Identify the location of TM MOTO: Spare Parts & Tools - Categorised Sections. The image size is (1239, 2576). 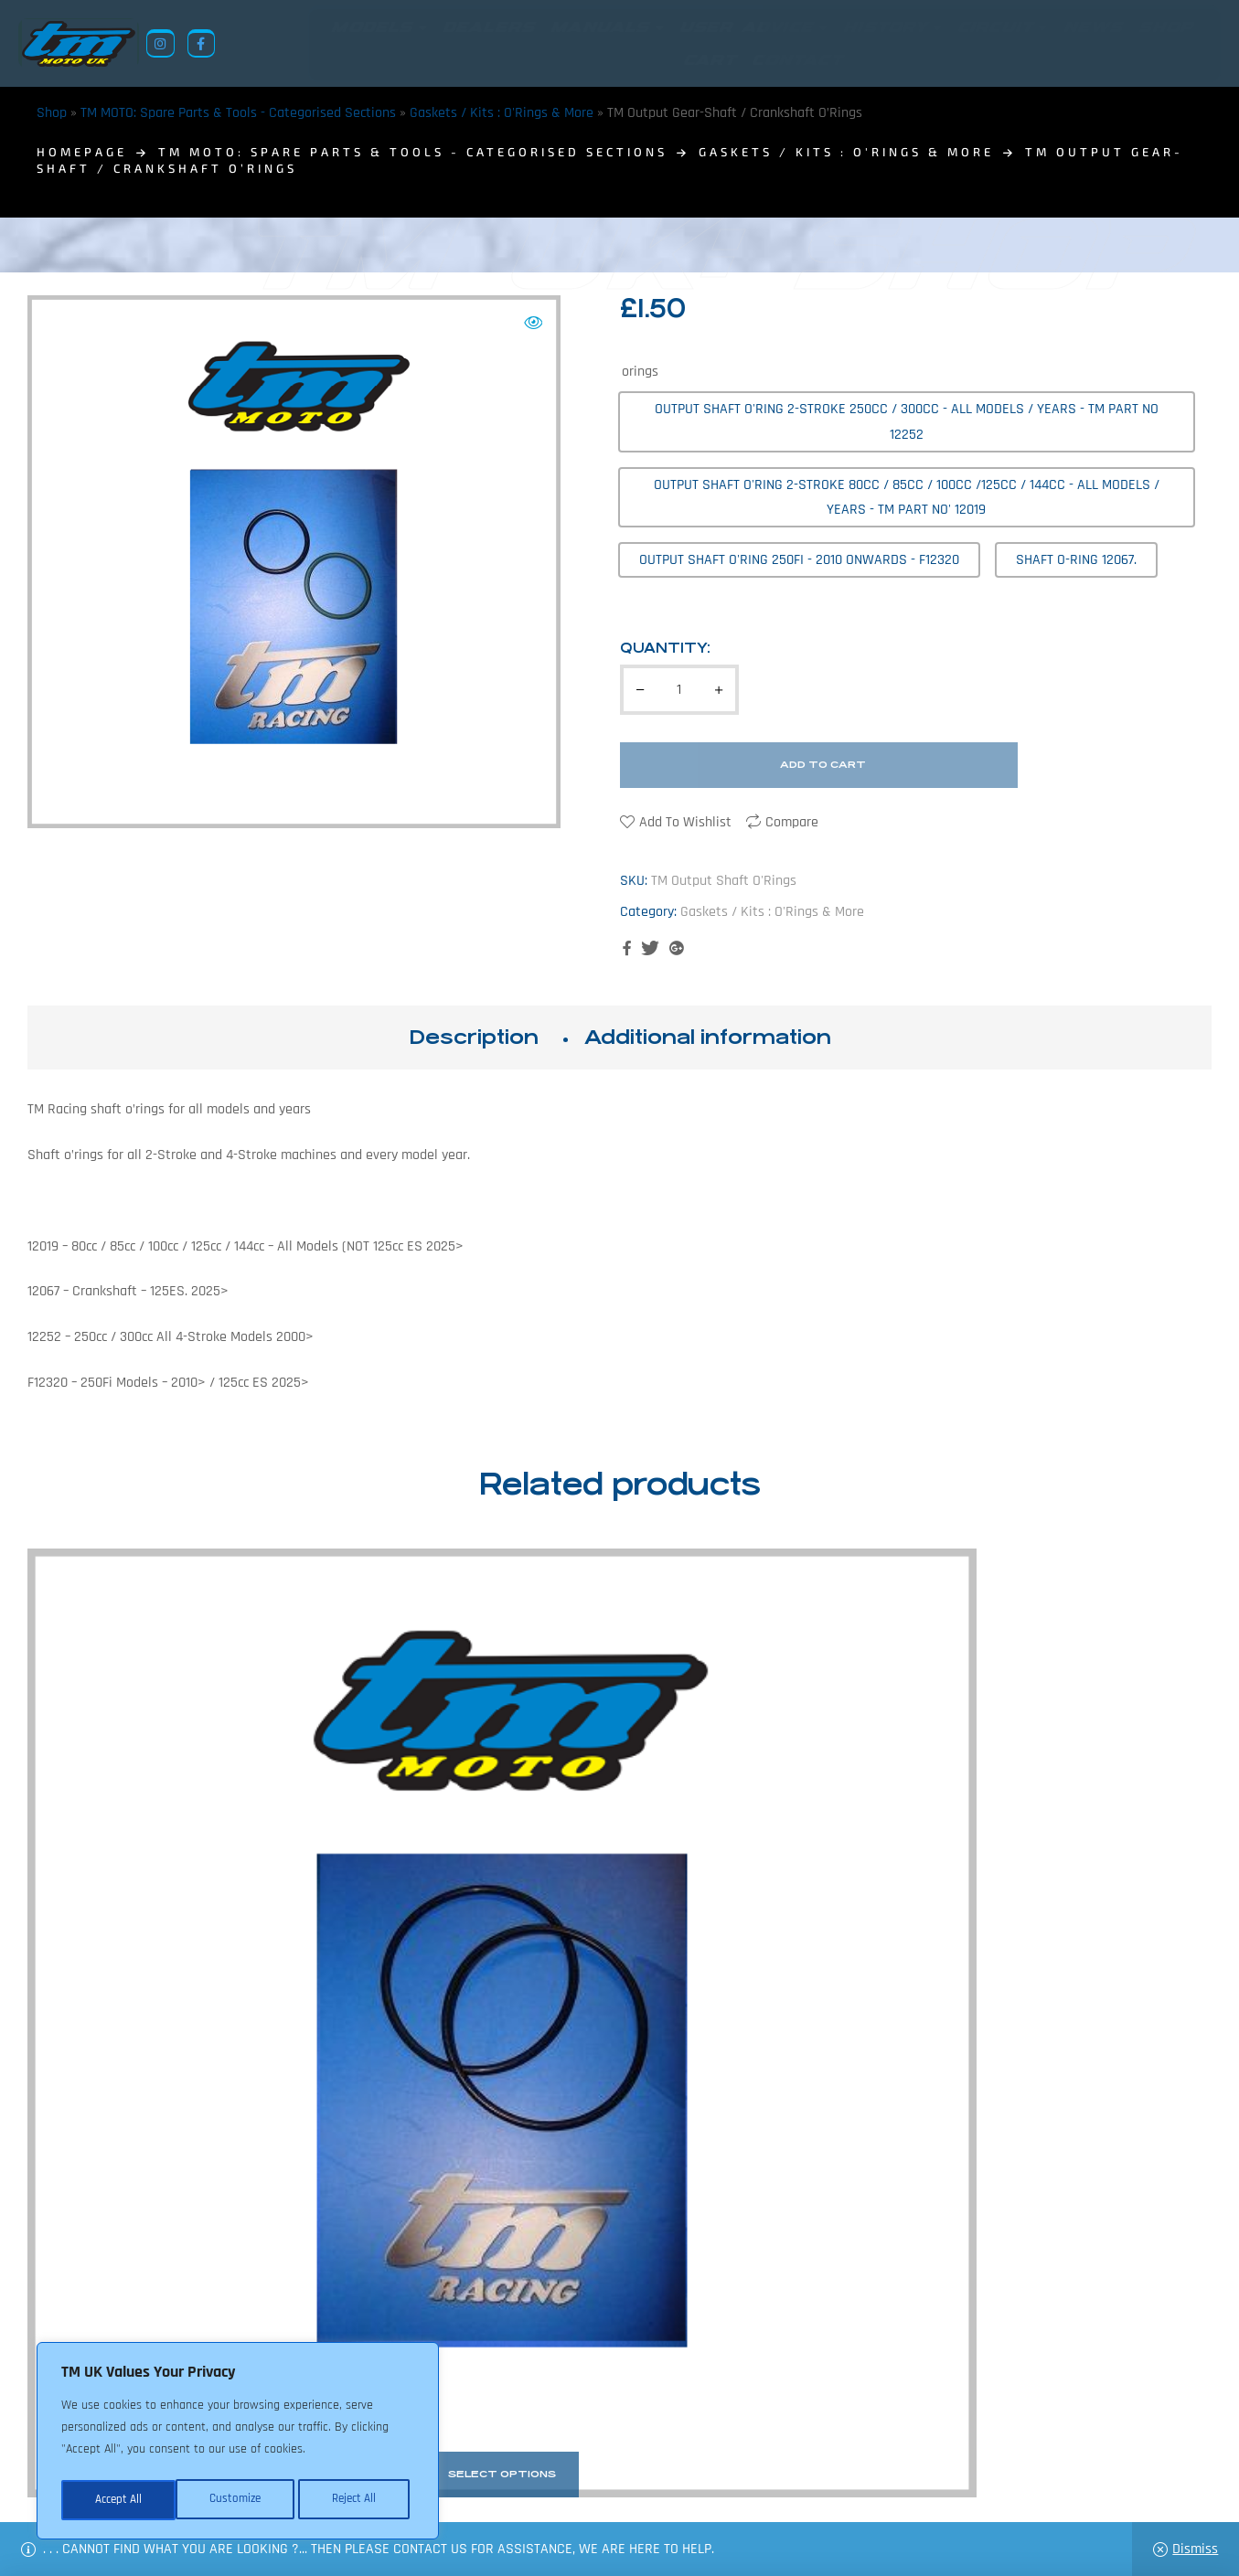
(238, 112).